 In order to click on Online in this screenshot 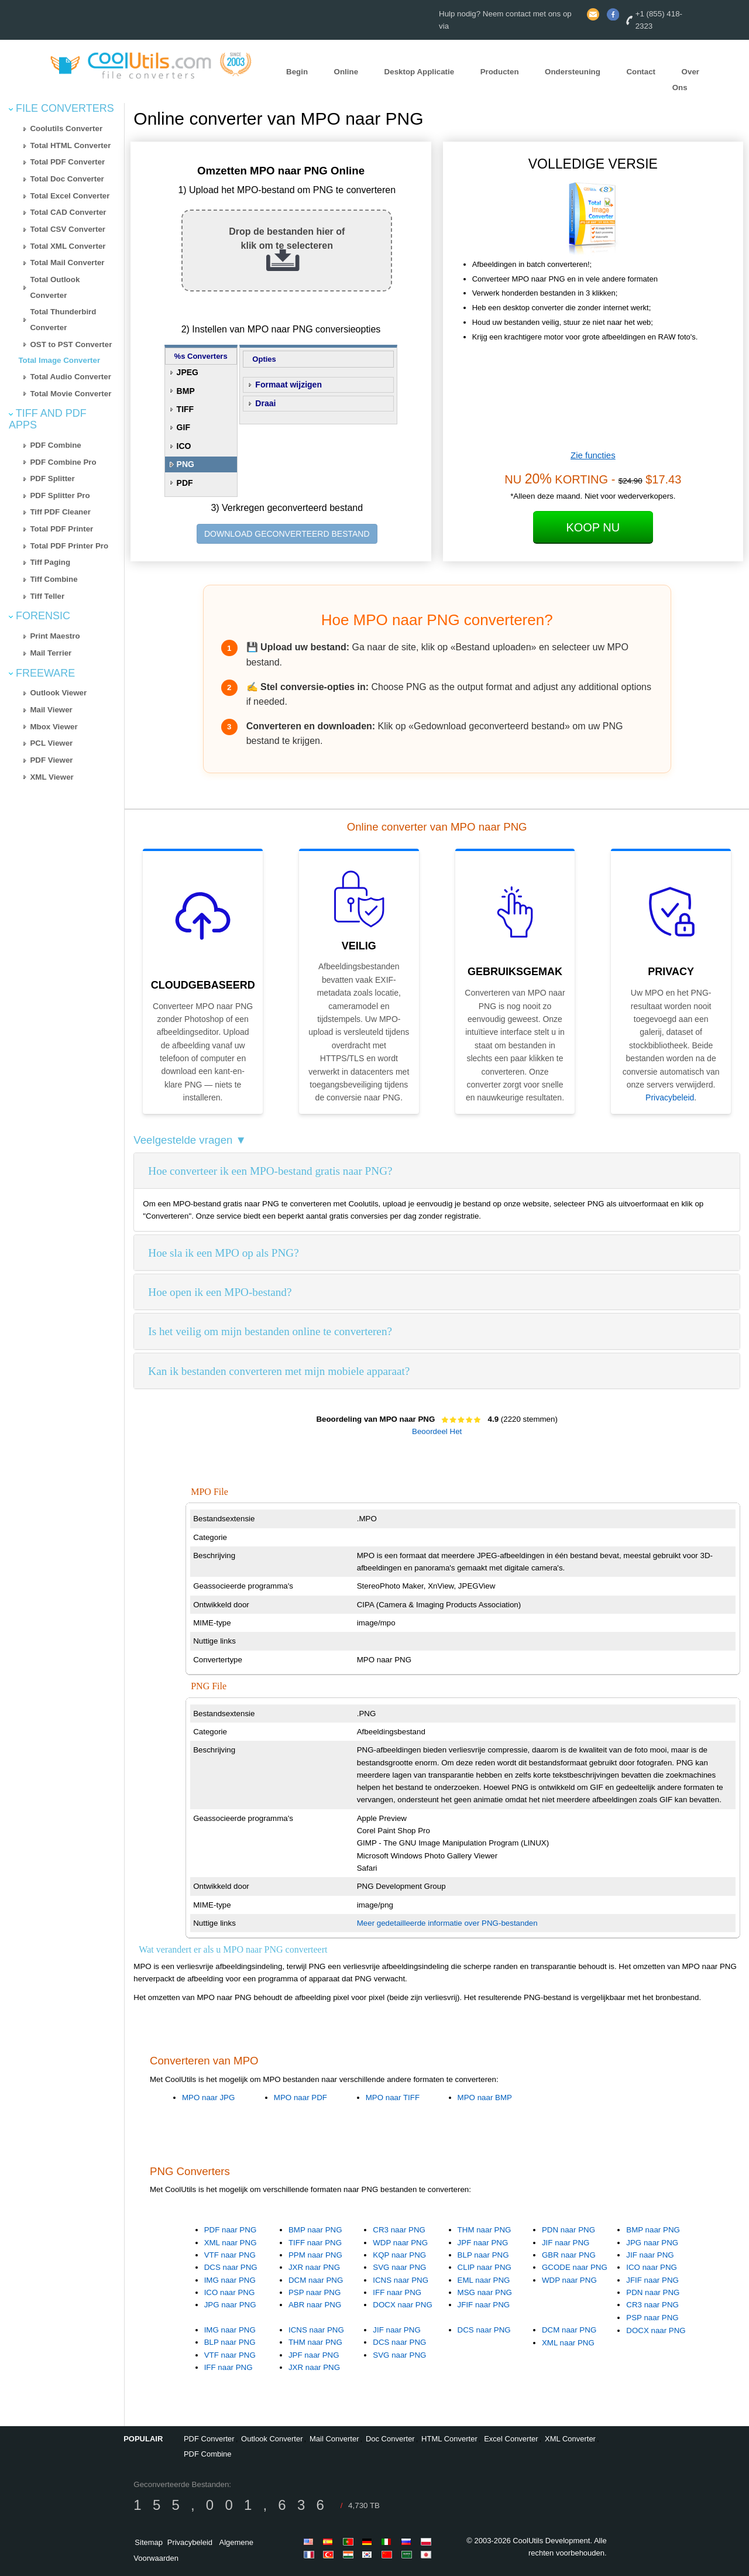, I will do `click(346, 71)`.